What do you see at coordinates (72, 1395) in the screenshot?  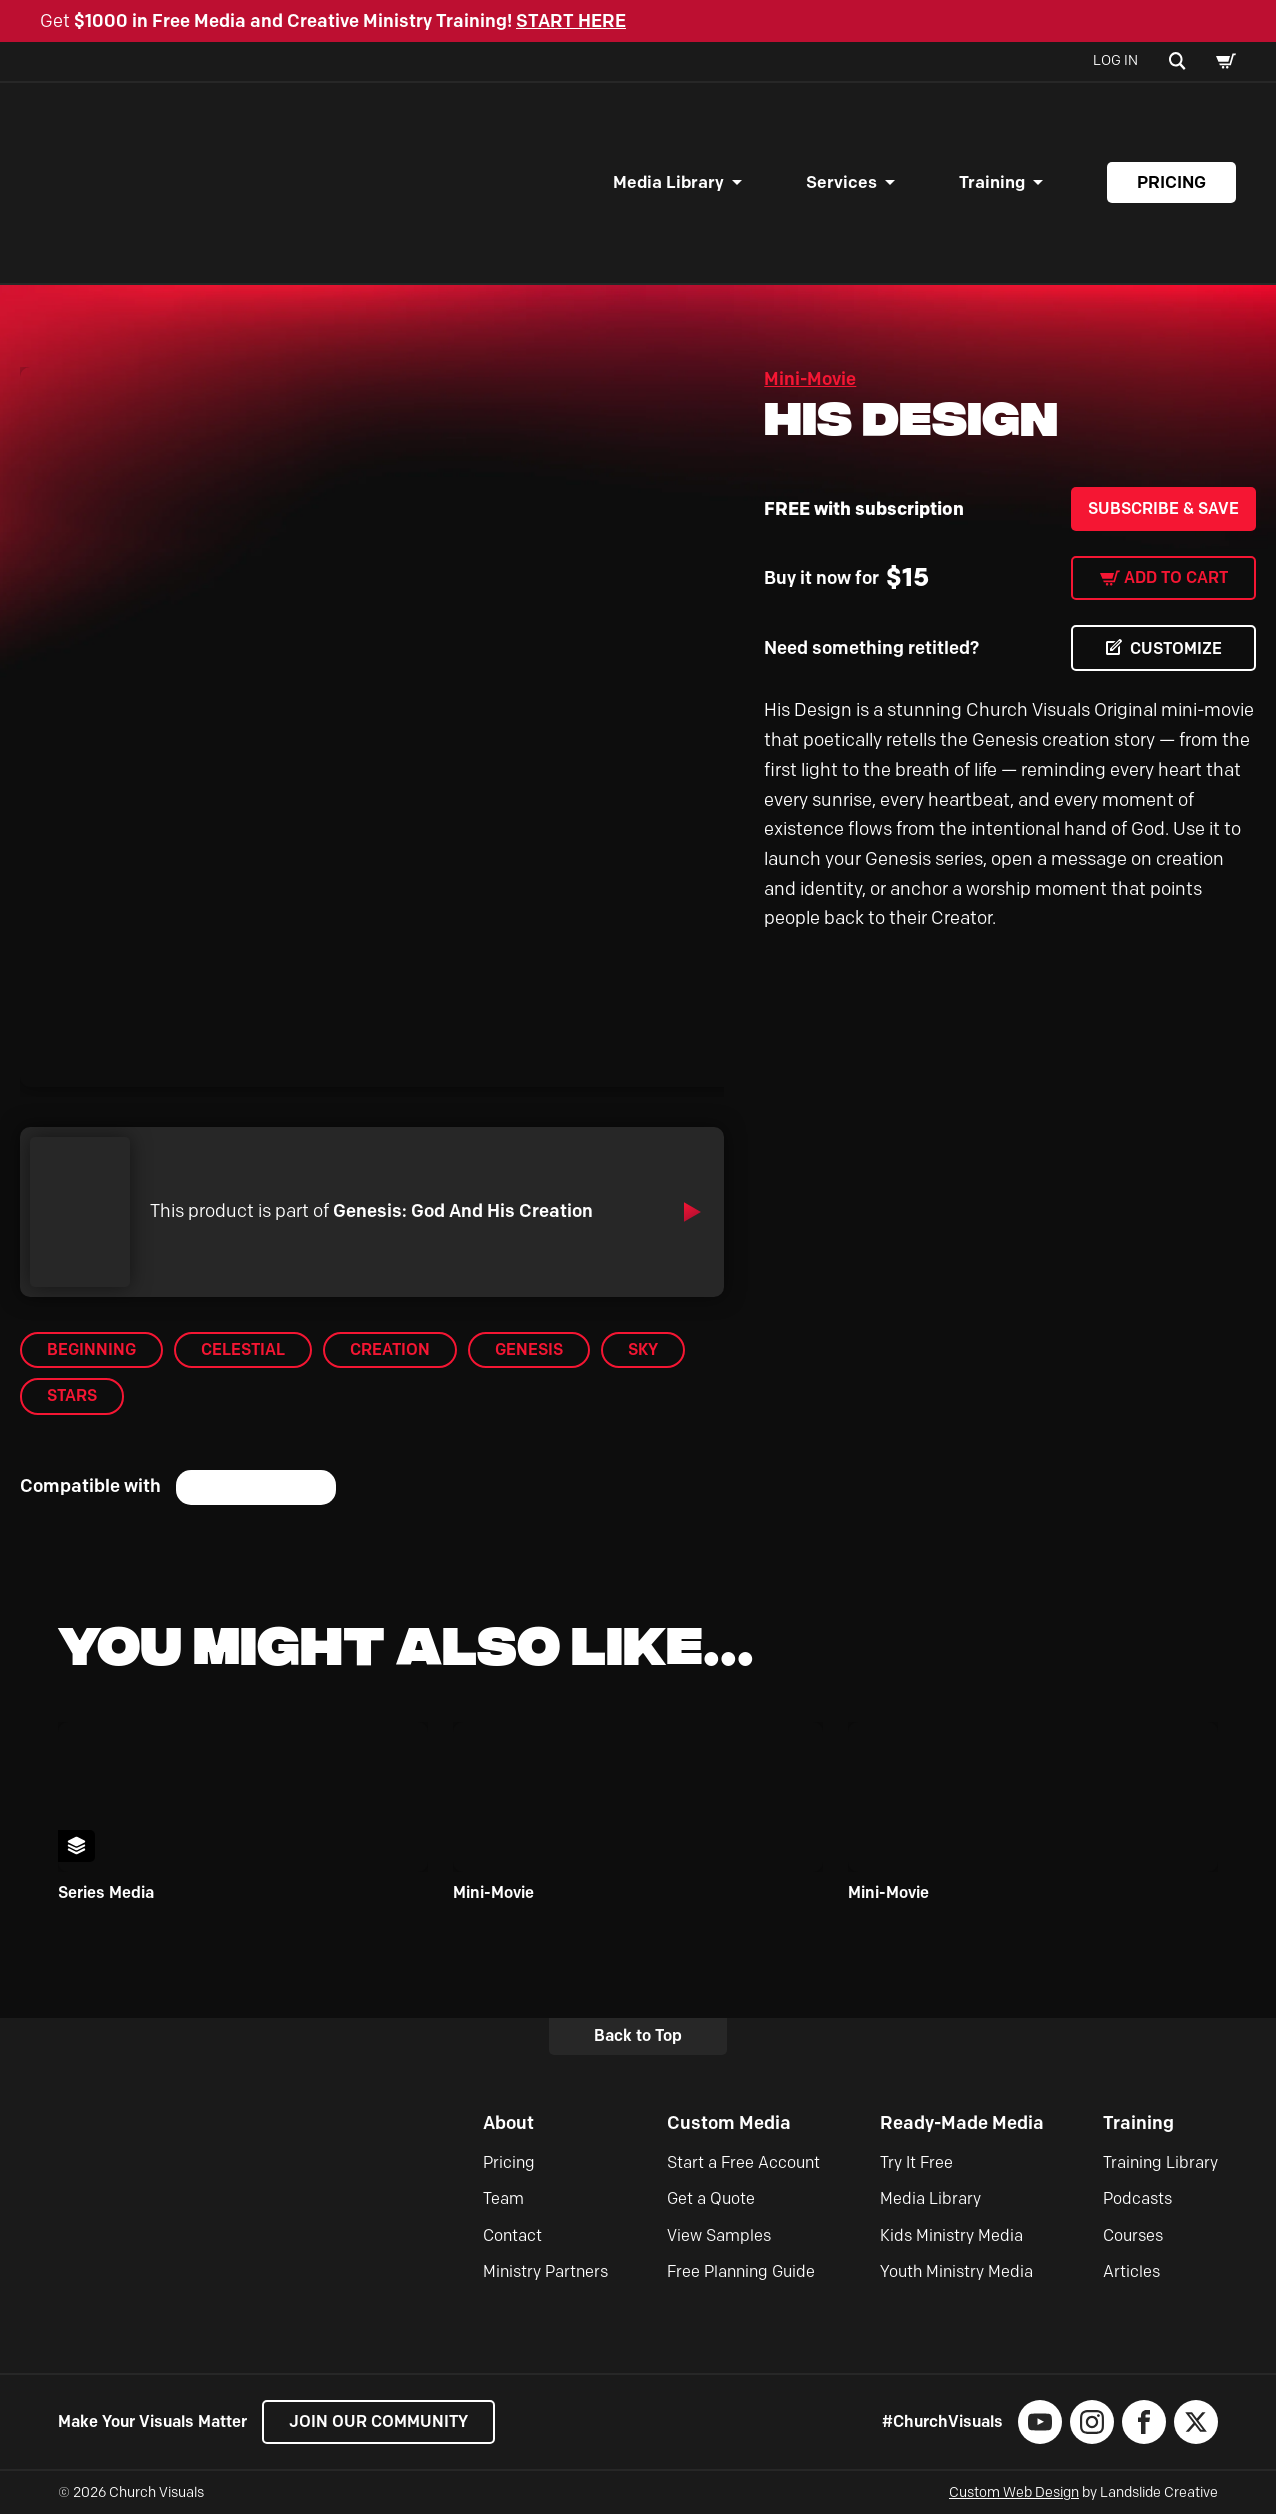 I see `Stars` at bounding box center [72, 1395].